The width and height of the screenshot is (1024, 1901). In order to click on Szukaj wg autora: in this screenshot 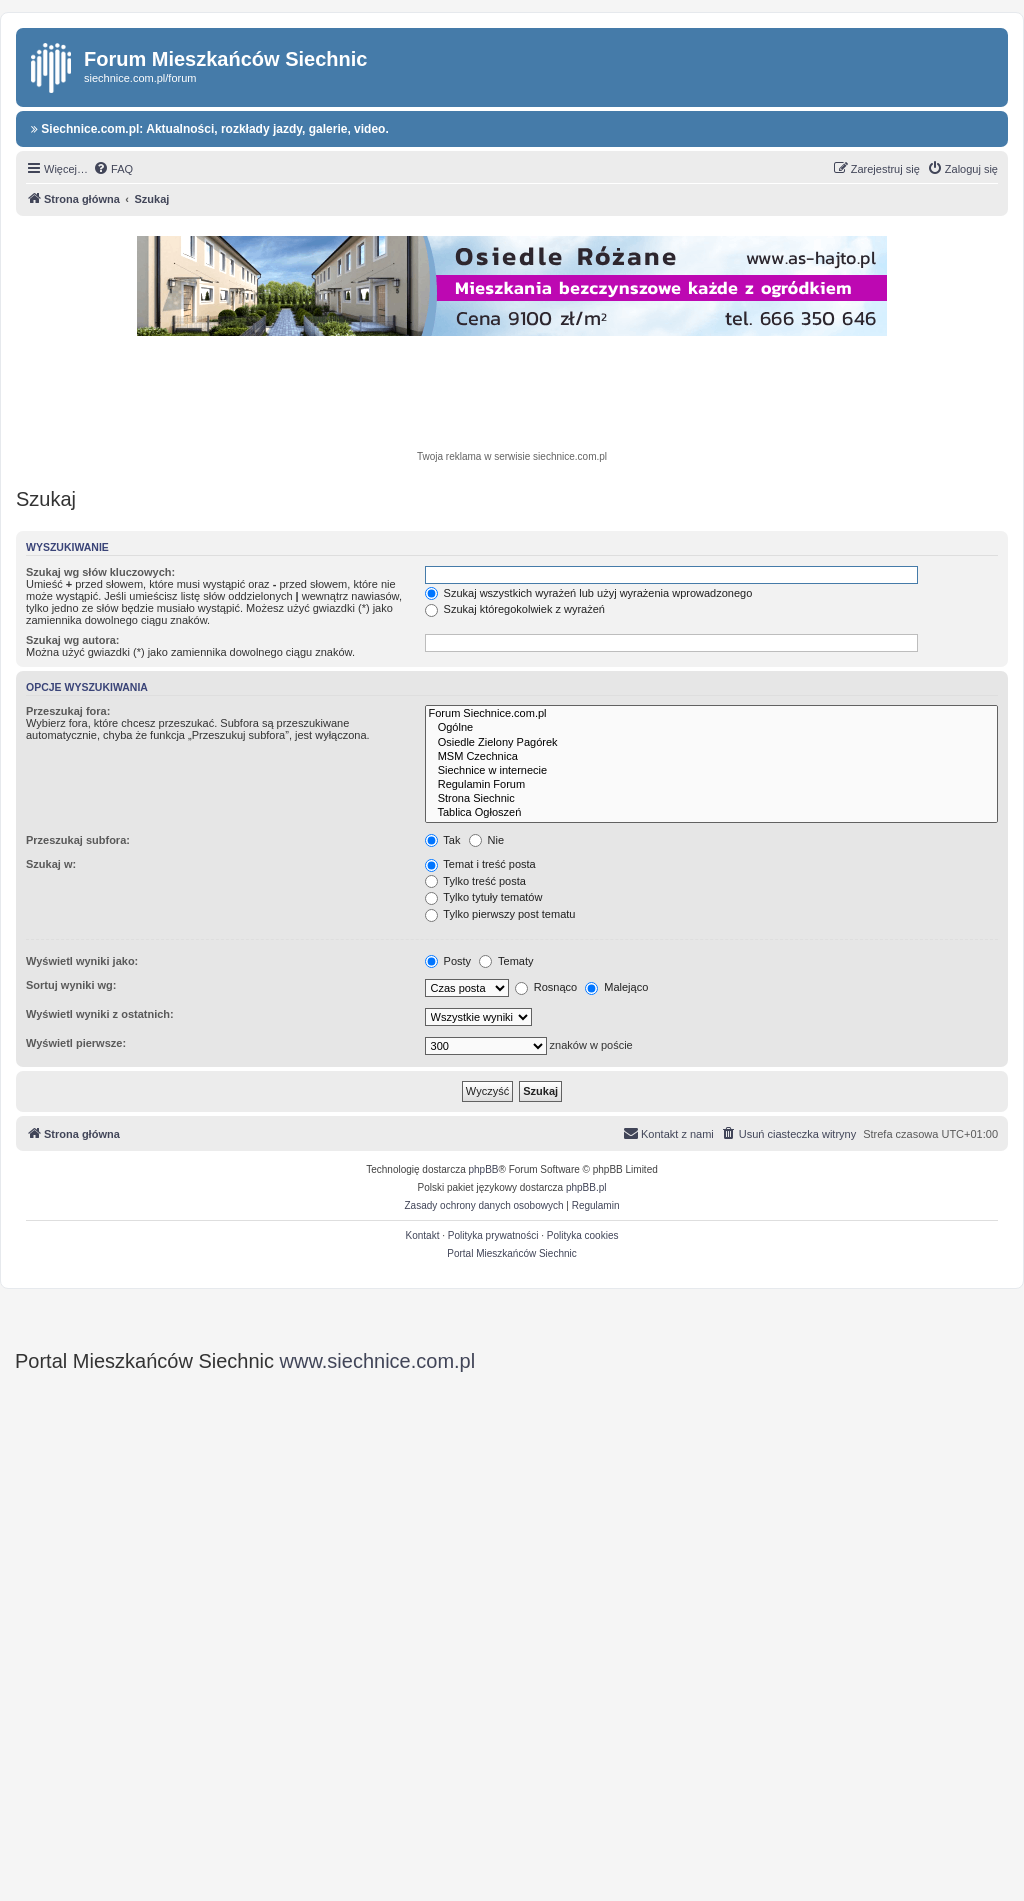, I will do `click(73, 640)`.